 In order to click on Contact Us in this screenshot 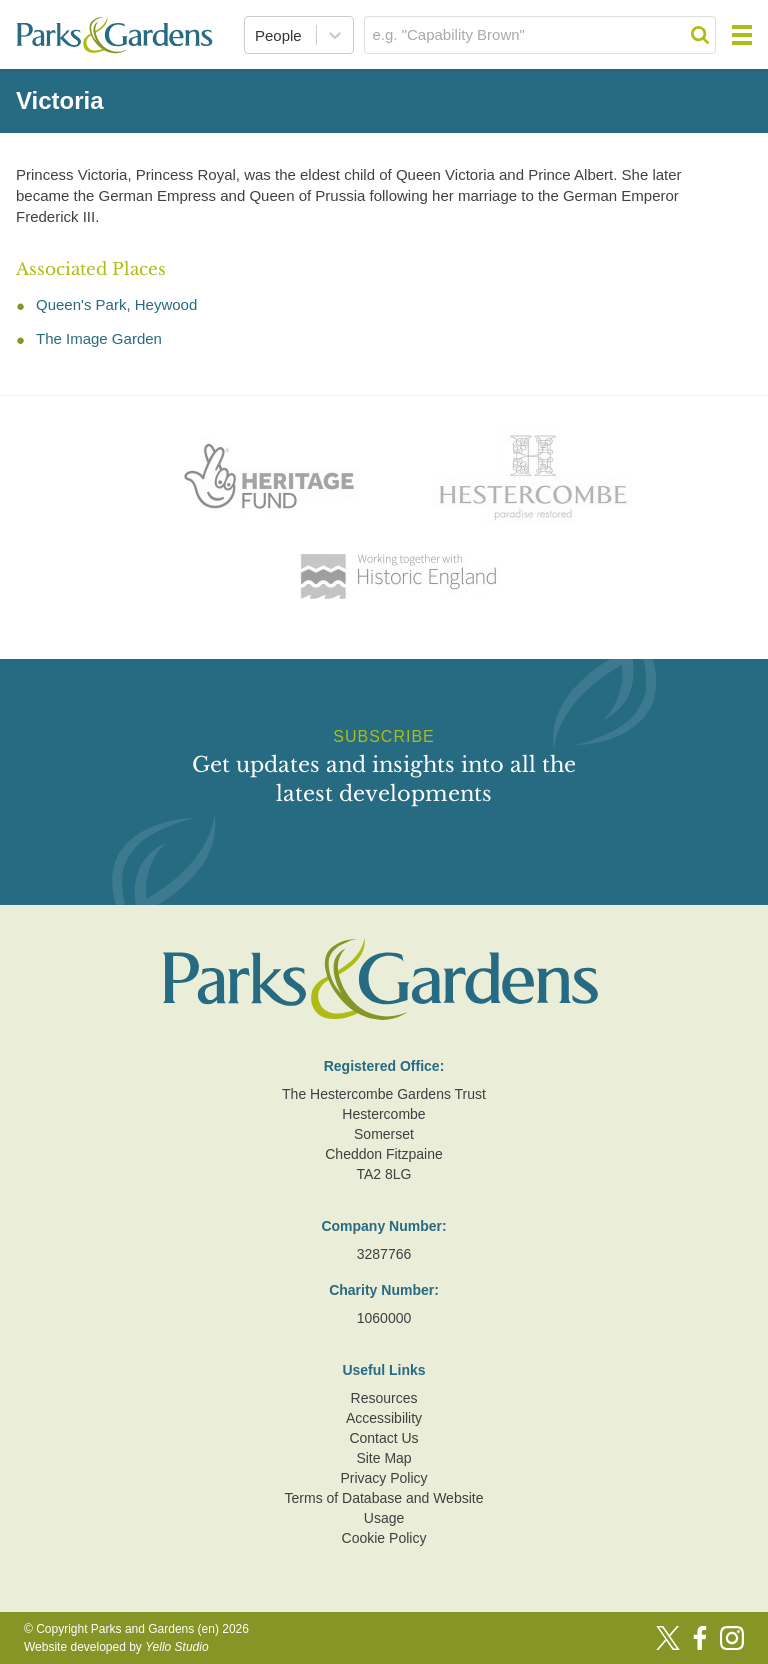, I will do `click(383, 1438)`.